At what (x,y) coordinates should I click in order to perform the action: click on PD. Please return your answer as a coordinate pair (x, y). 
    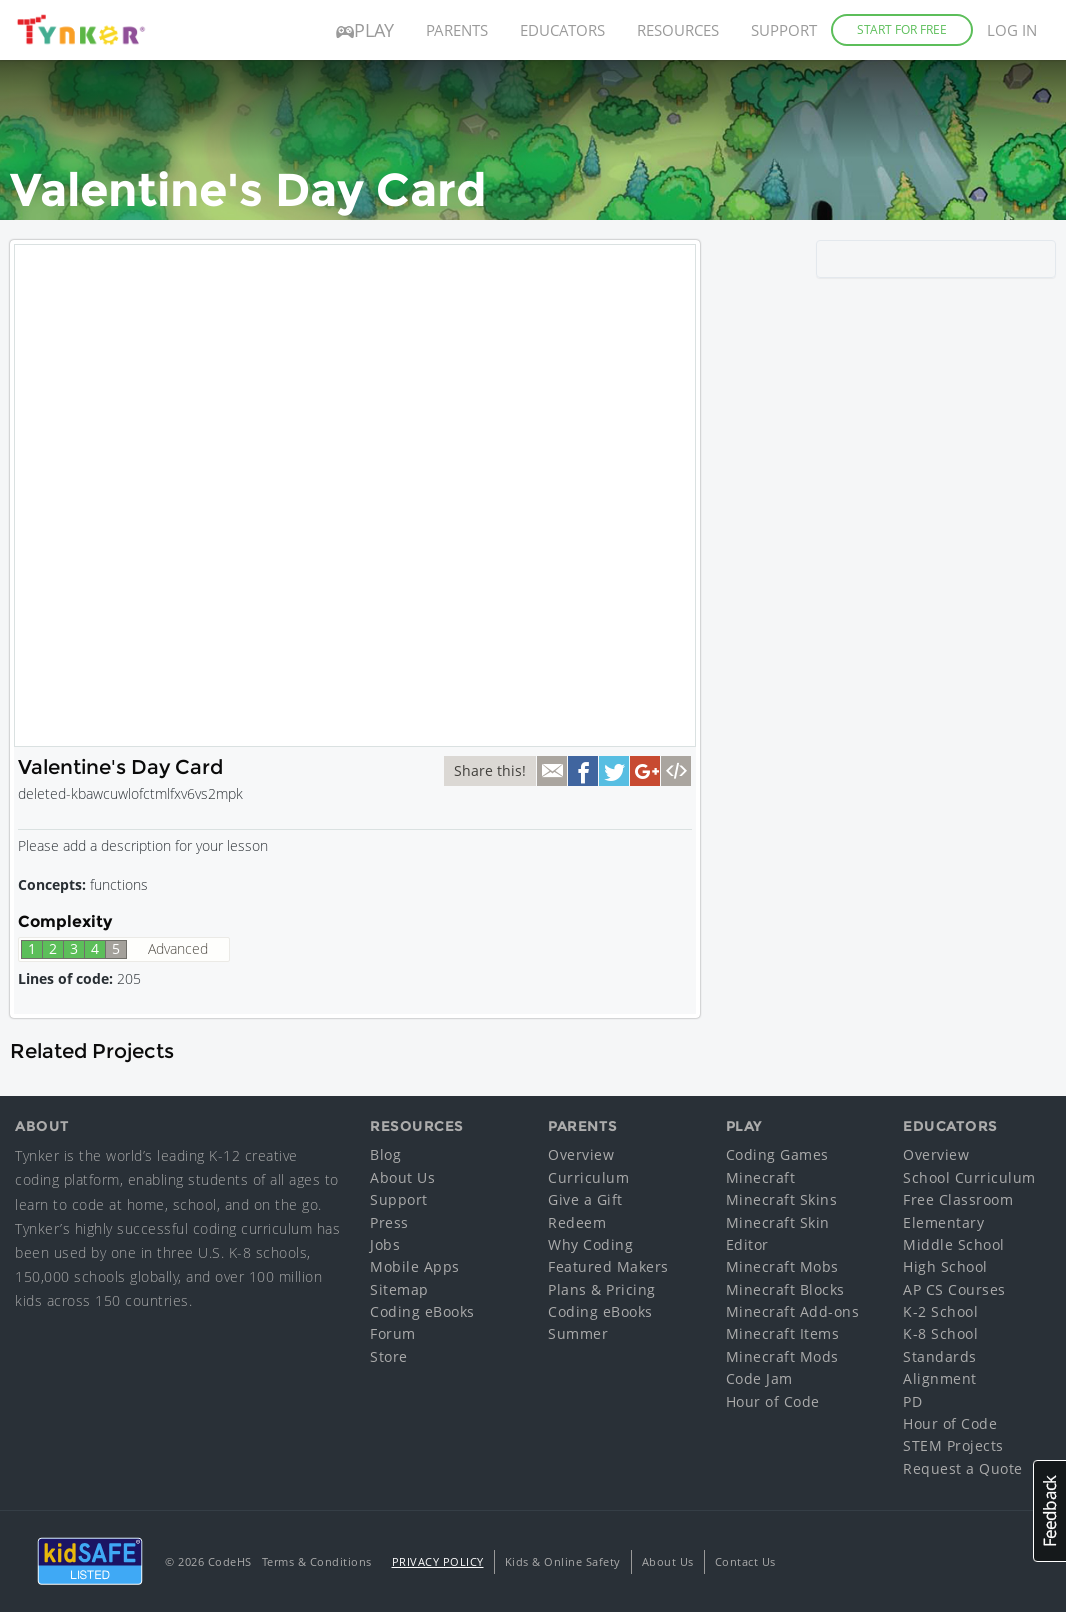
    Looking at the image, I should click on (912, 1401).